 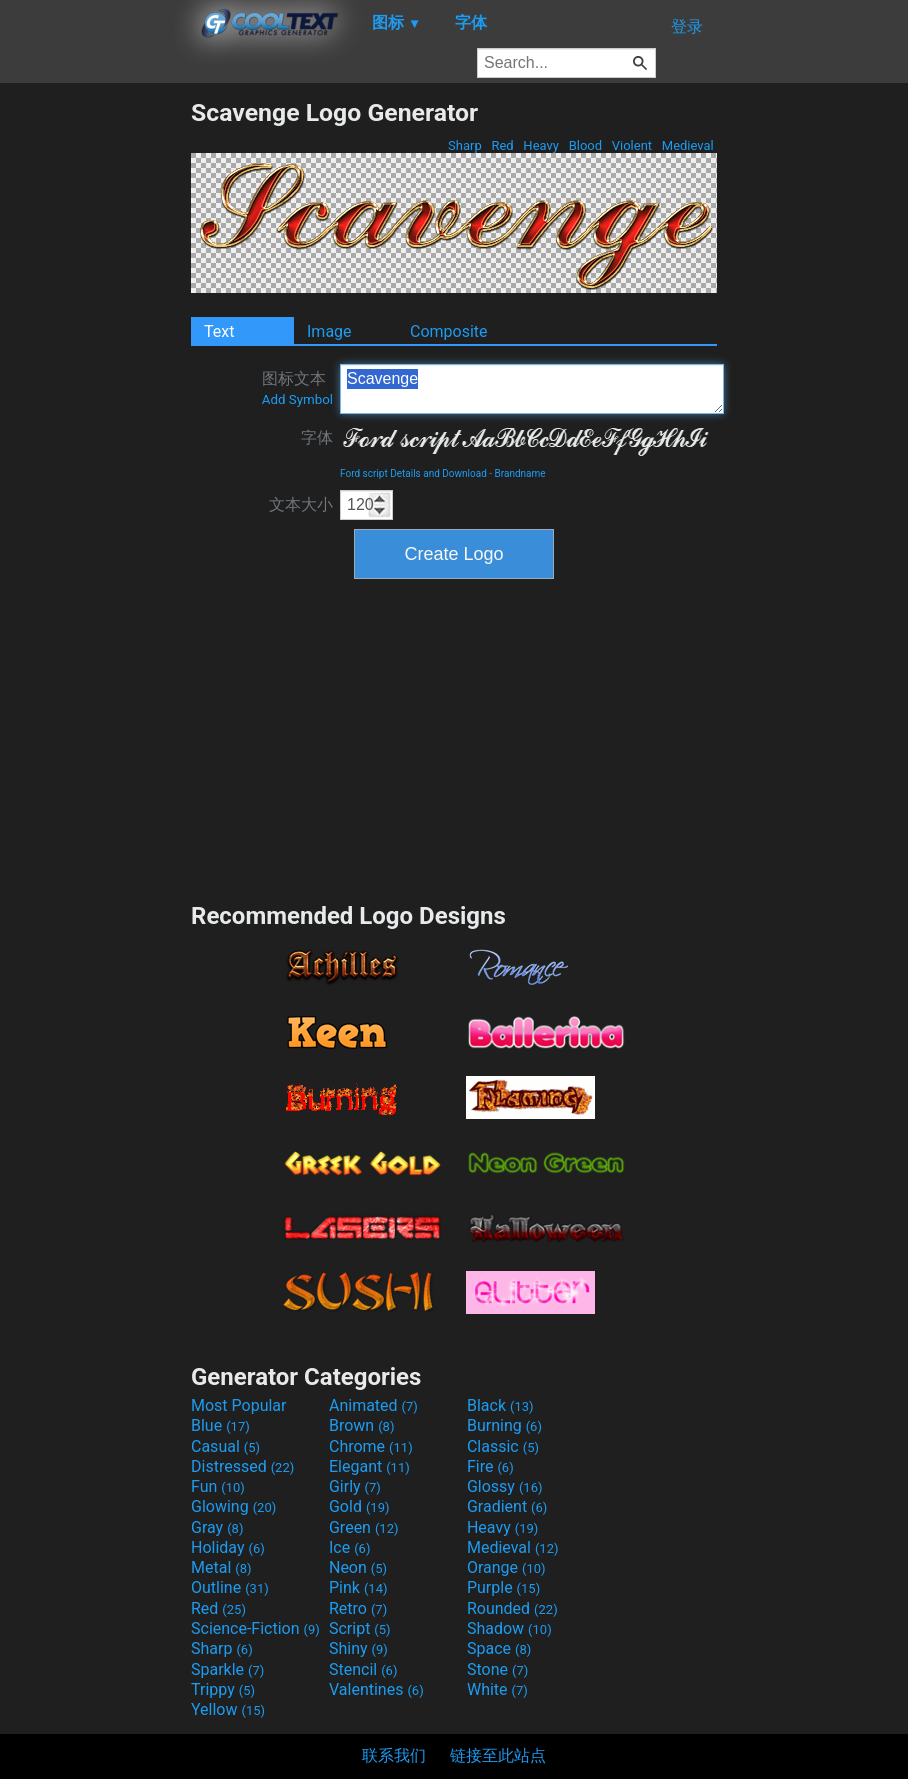 I want to click on Sparkle, so click(x=227, y=1669).